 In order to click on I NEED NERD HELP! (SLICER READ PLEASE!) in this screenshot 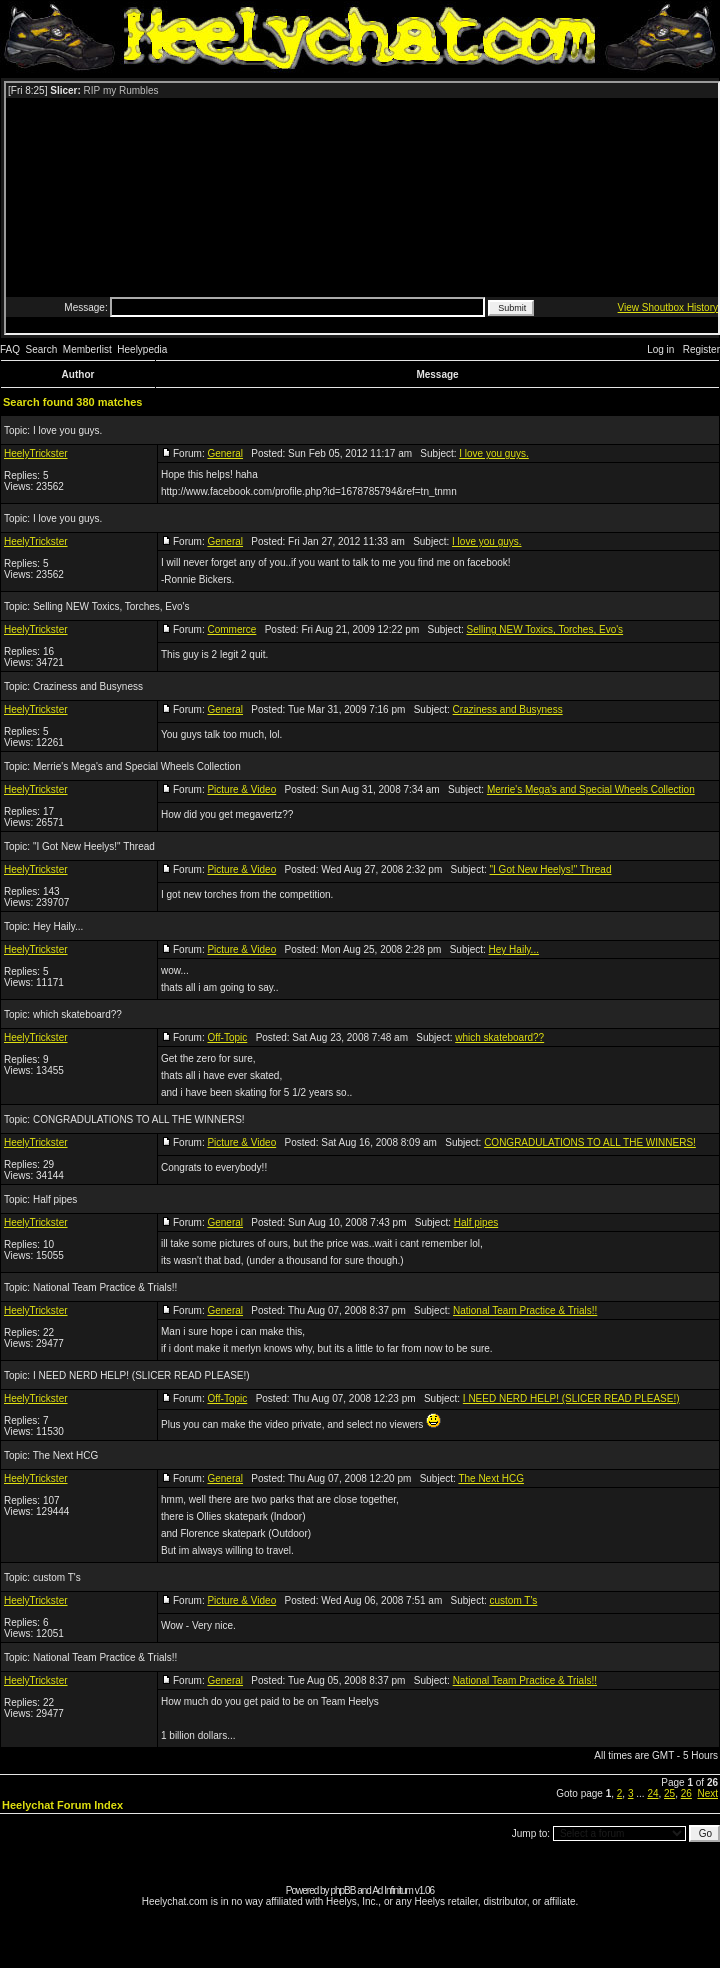, I will do `click(141, 1375)`.